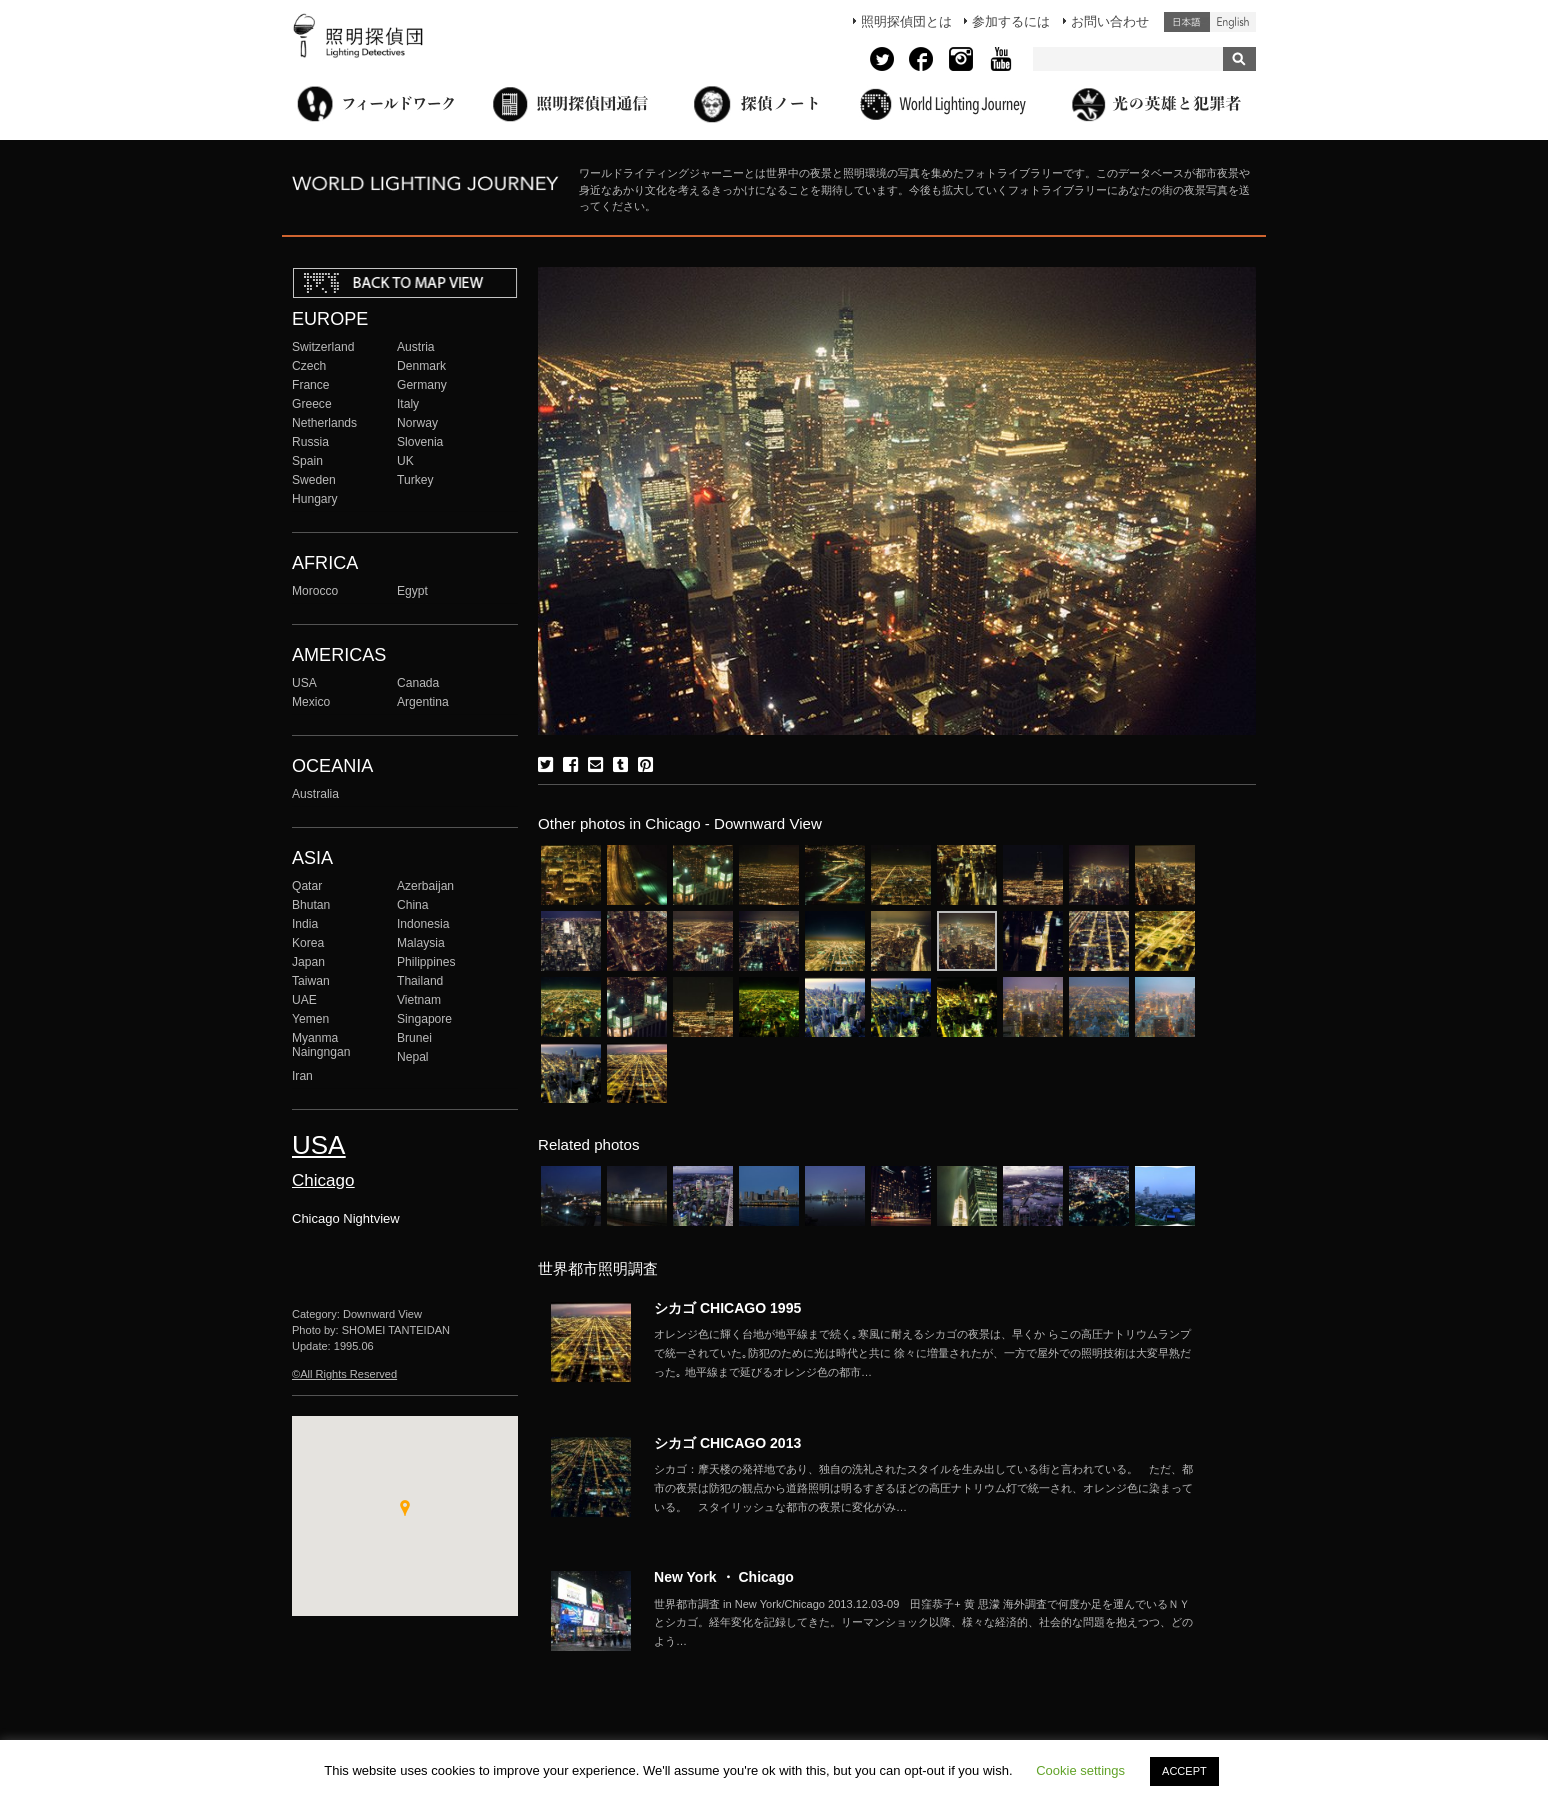  What do you see at coordinates (311, 981) in the screenshot?
I see `Taiwan` at bounding box center [311, 981].